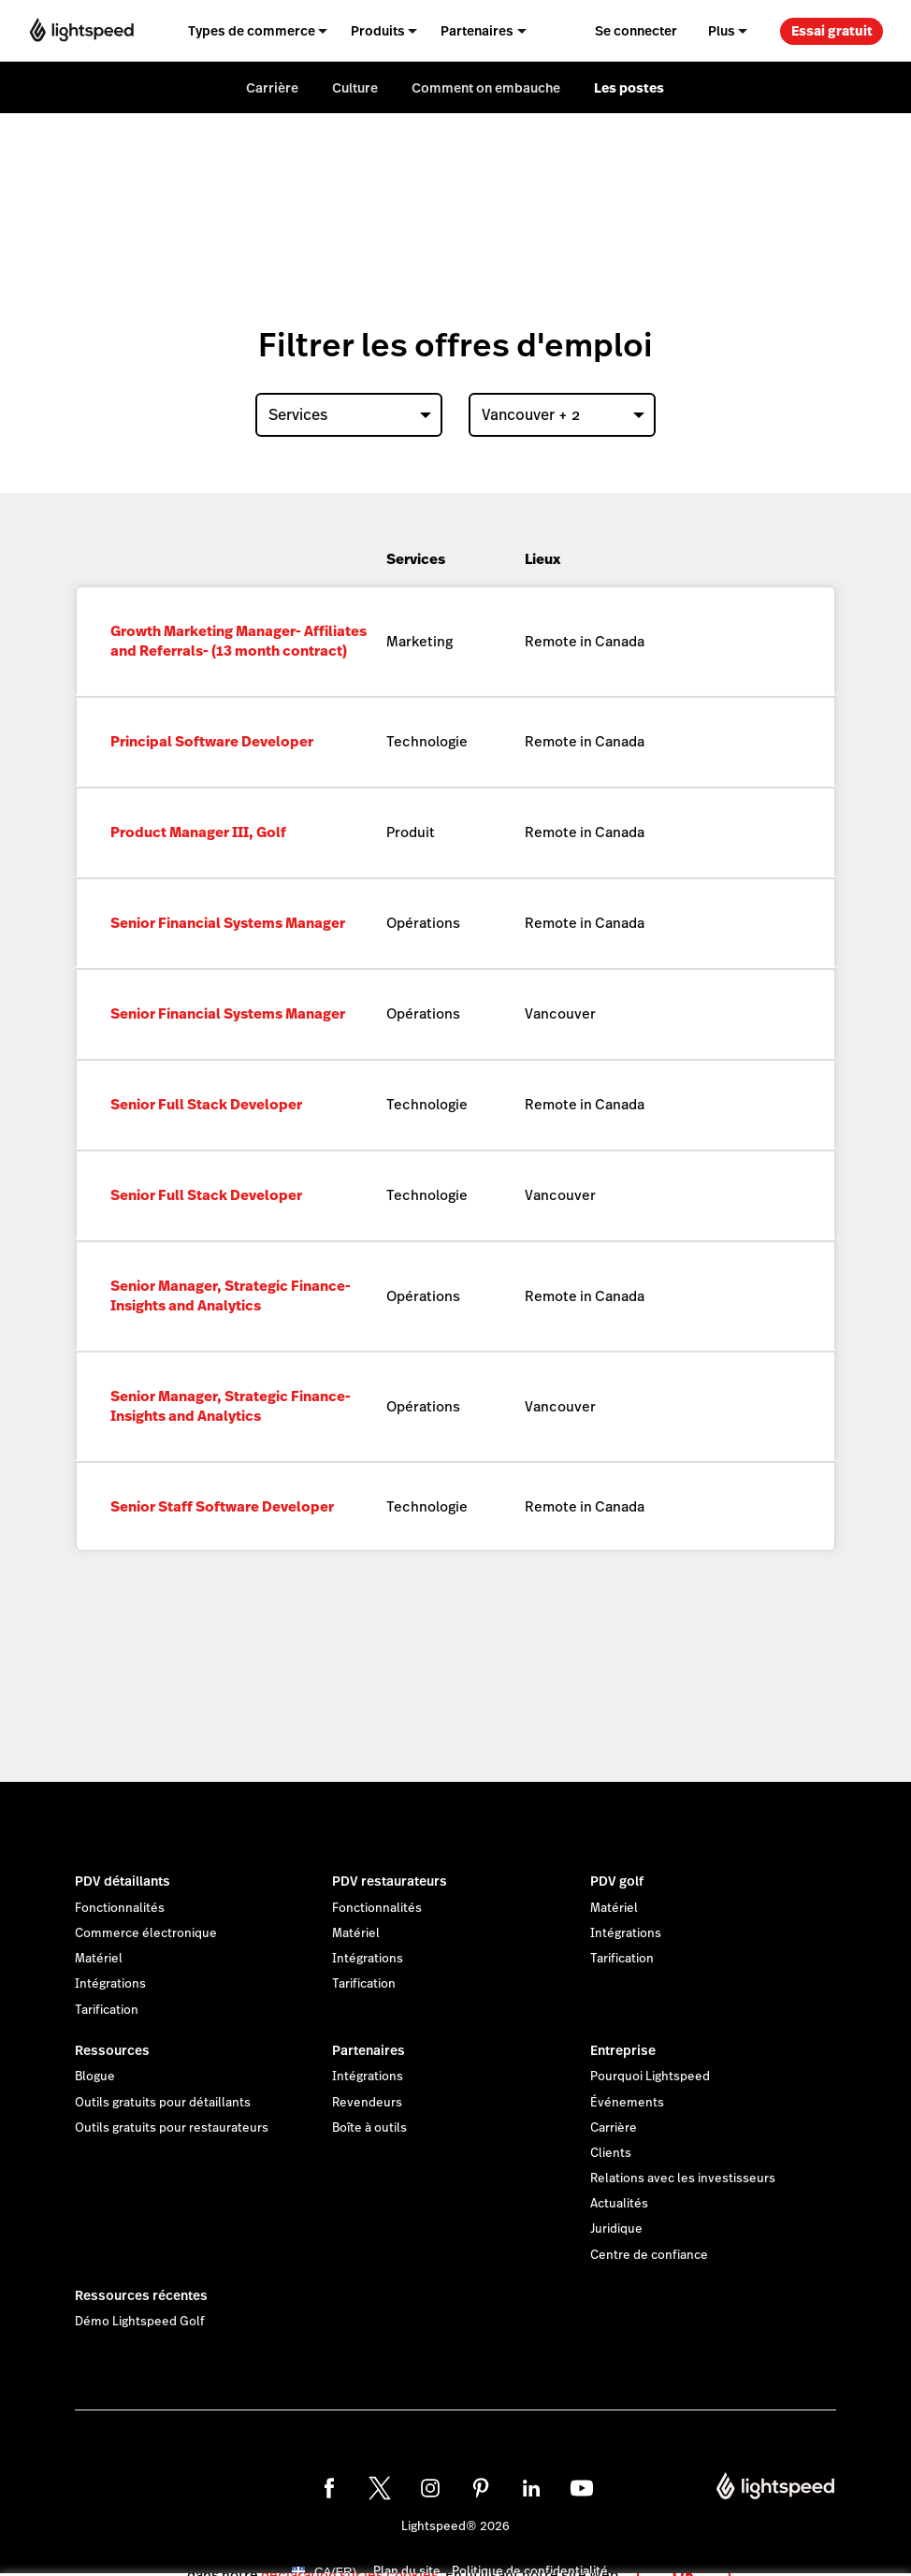 The width and height of the screenshot is (911, 2576). What do you see at coordinates (649, 2255) in the screenshot?
I see `Centre de confiance` at bounding box center [649, 2255].